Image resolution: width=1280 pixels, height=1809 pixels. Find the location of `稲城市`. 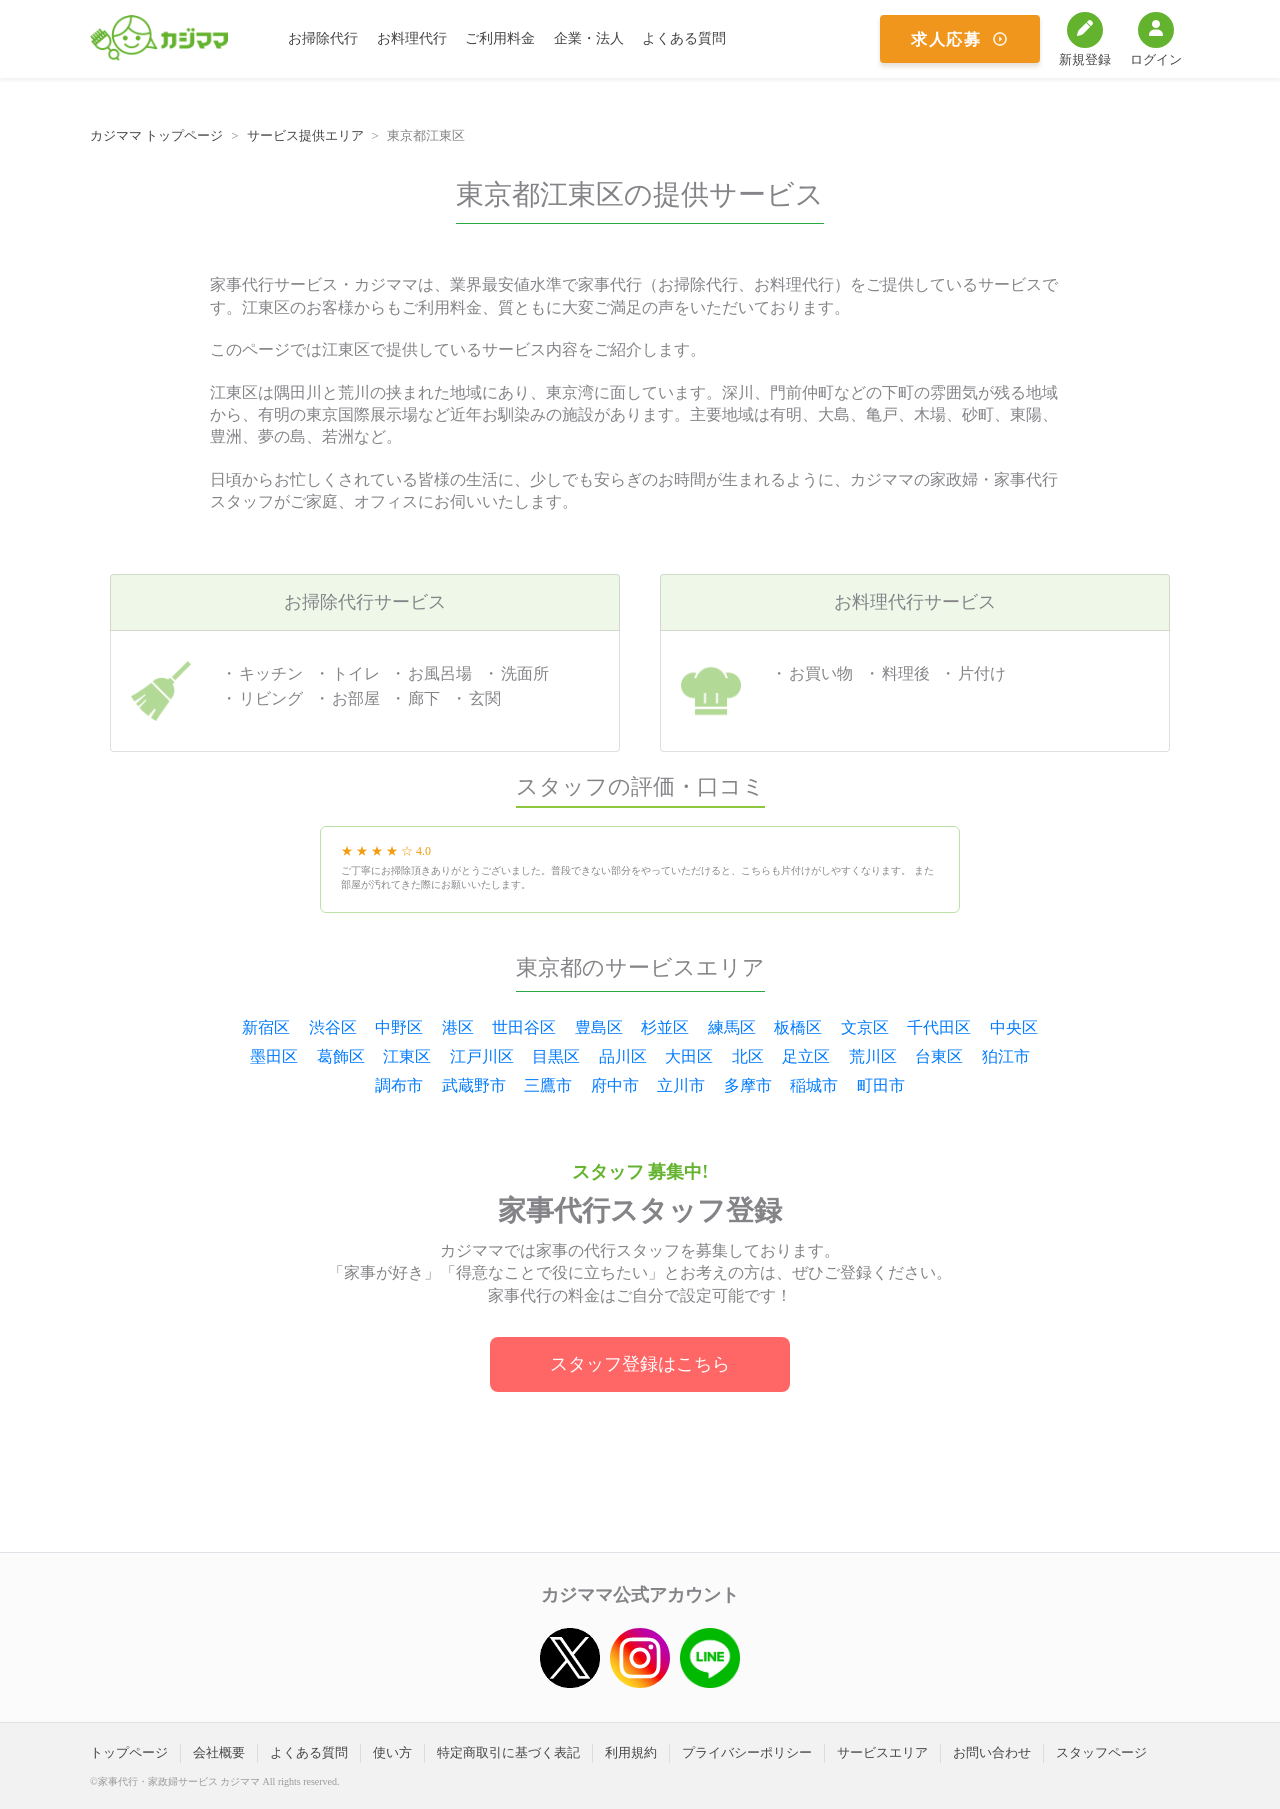

稲城市 is located at coordinates (814, 1085).